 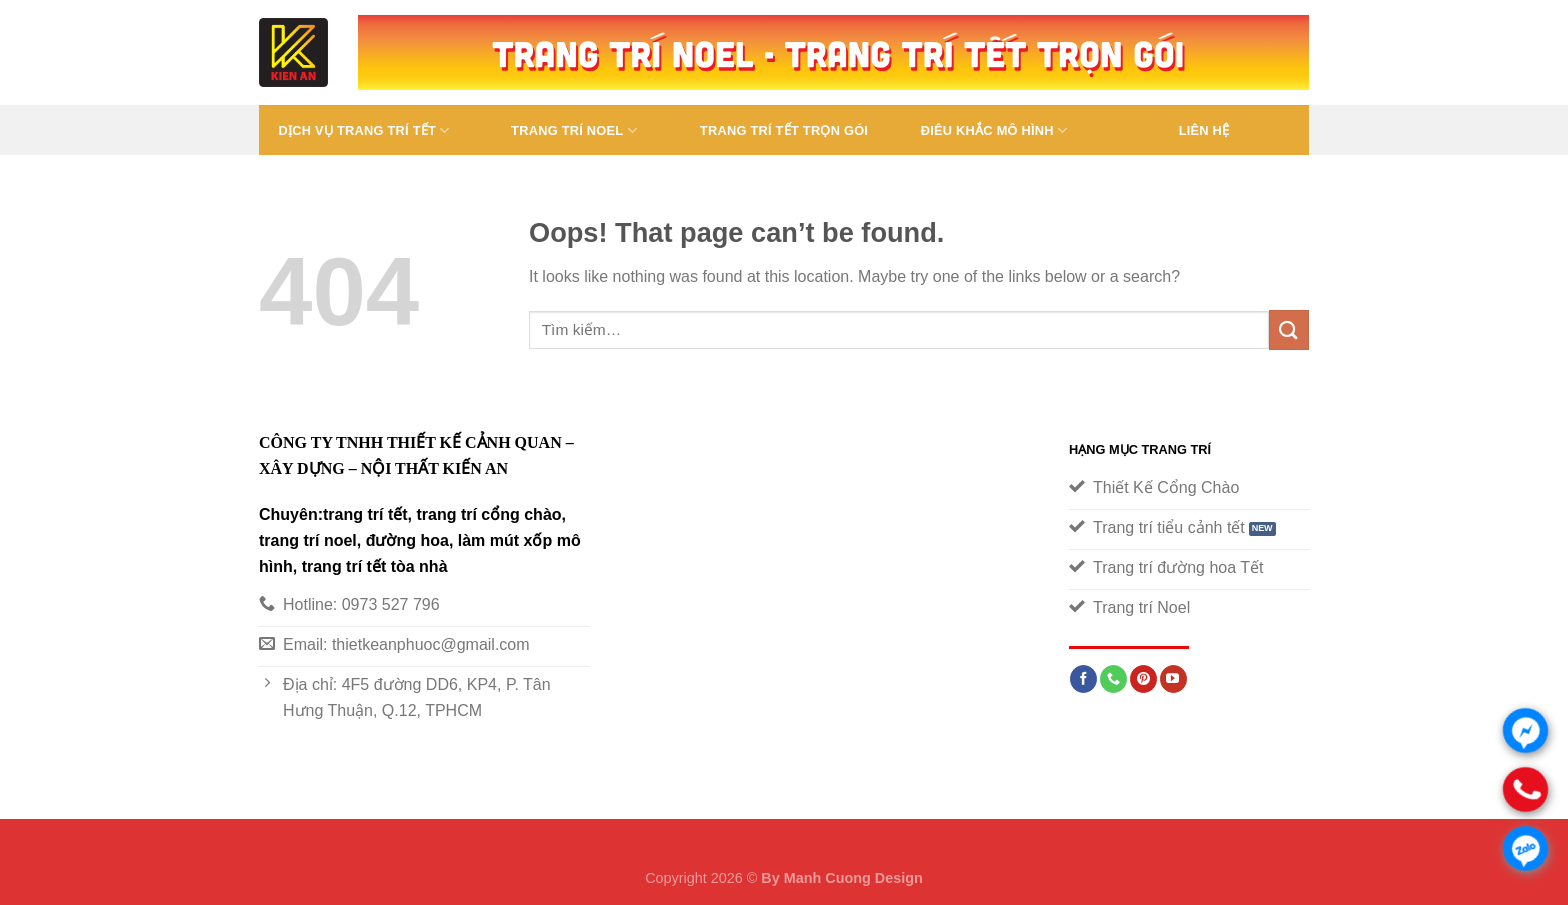 I want to click on [Follow on Pinterest], so click(x=1143, y=679).